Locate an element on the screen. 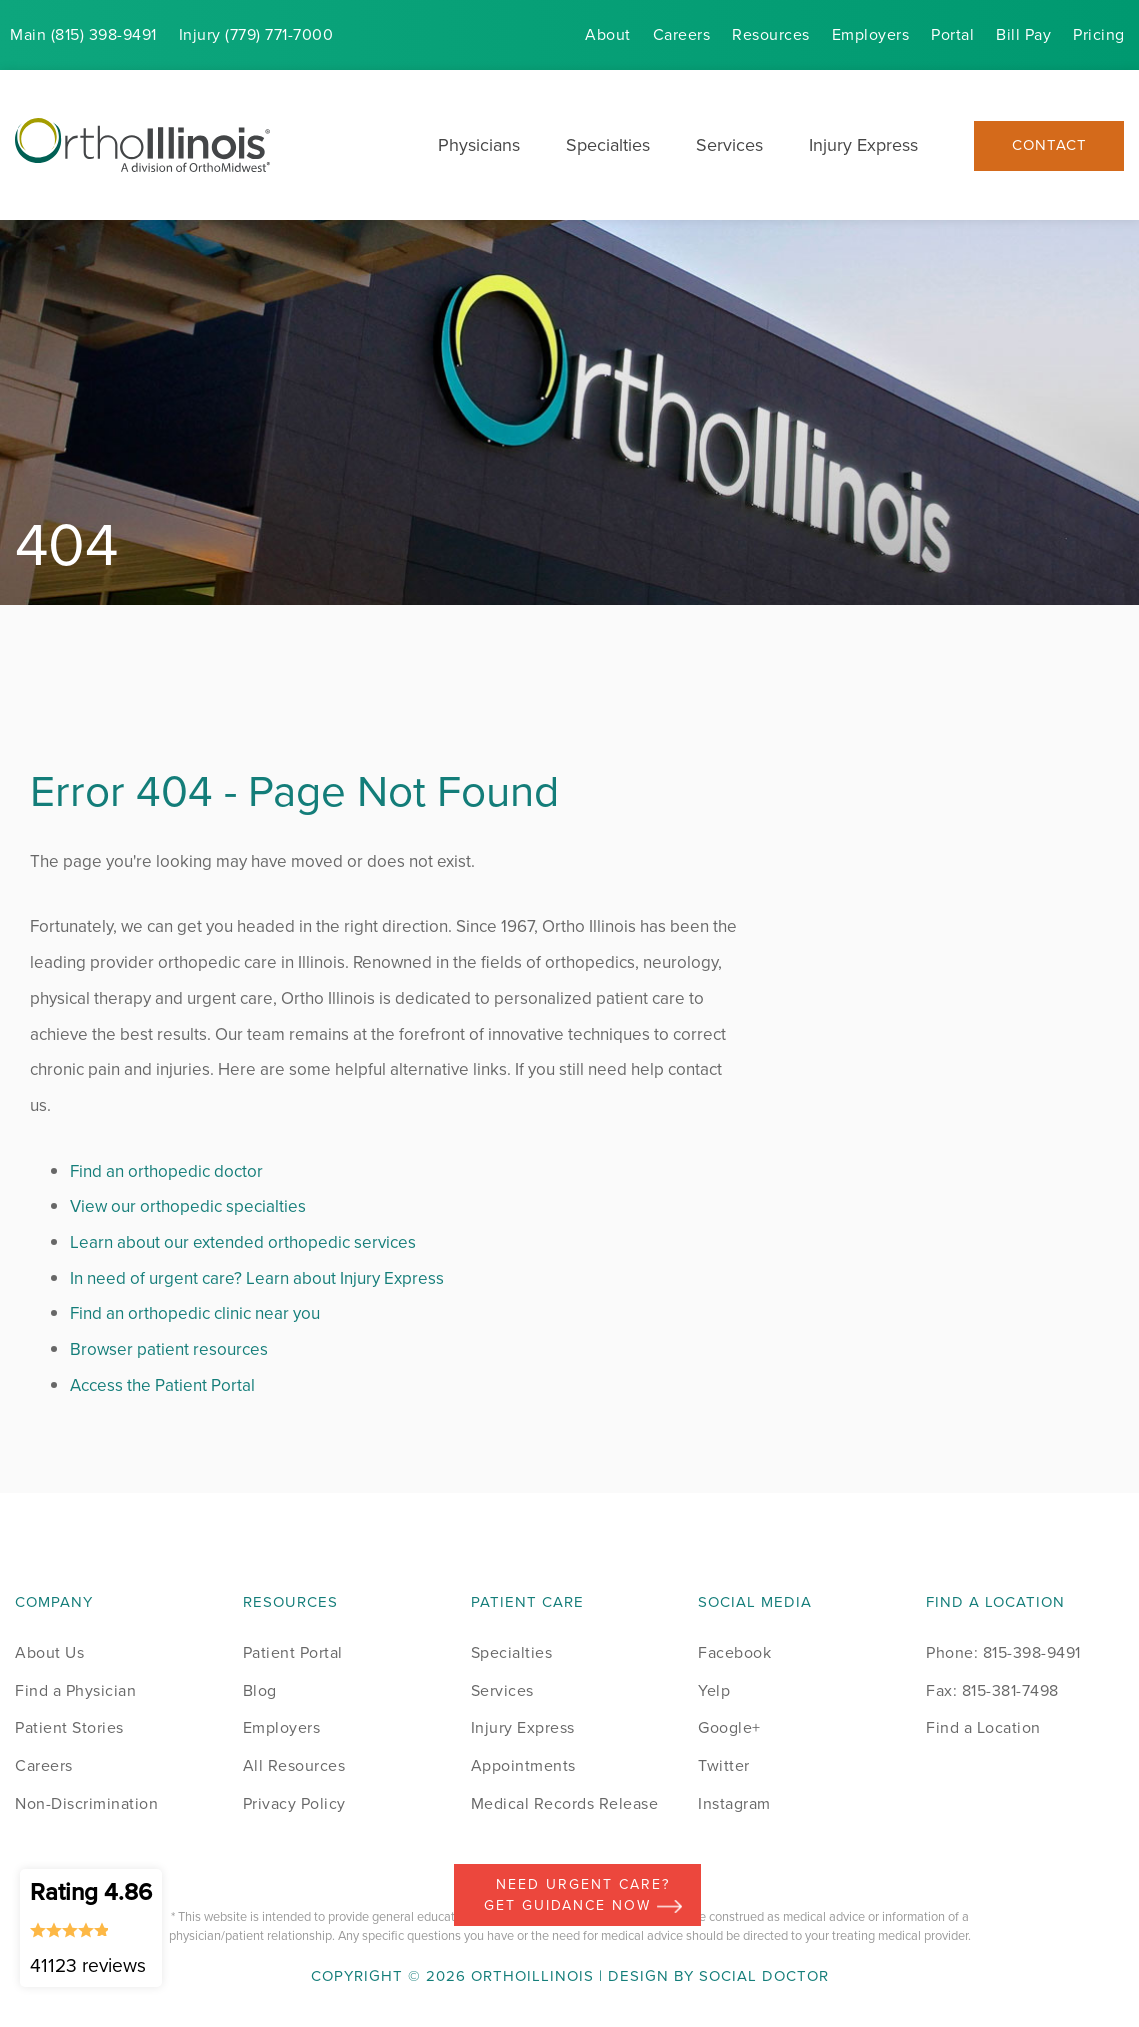  Contact is located at coordinates (1049, 145).